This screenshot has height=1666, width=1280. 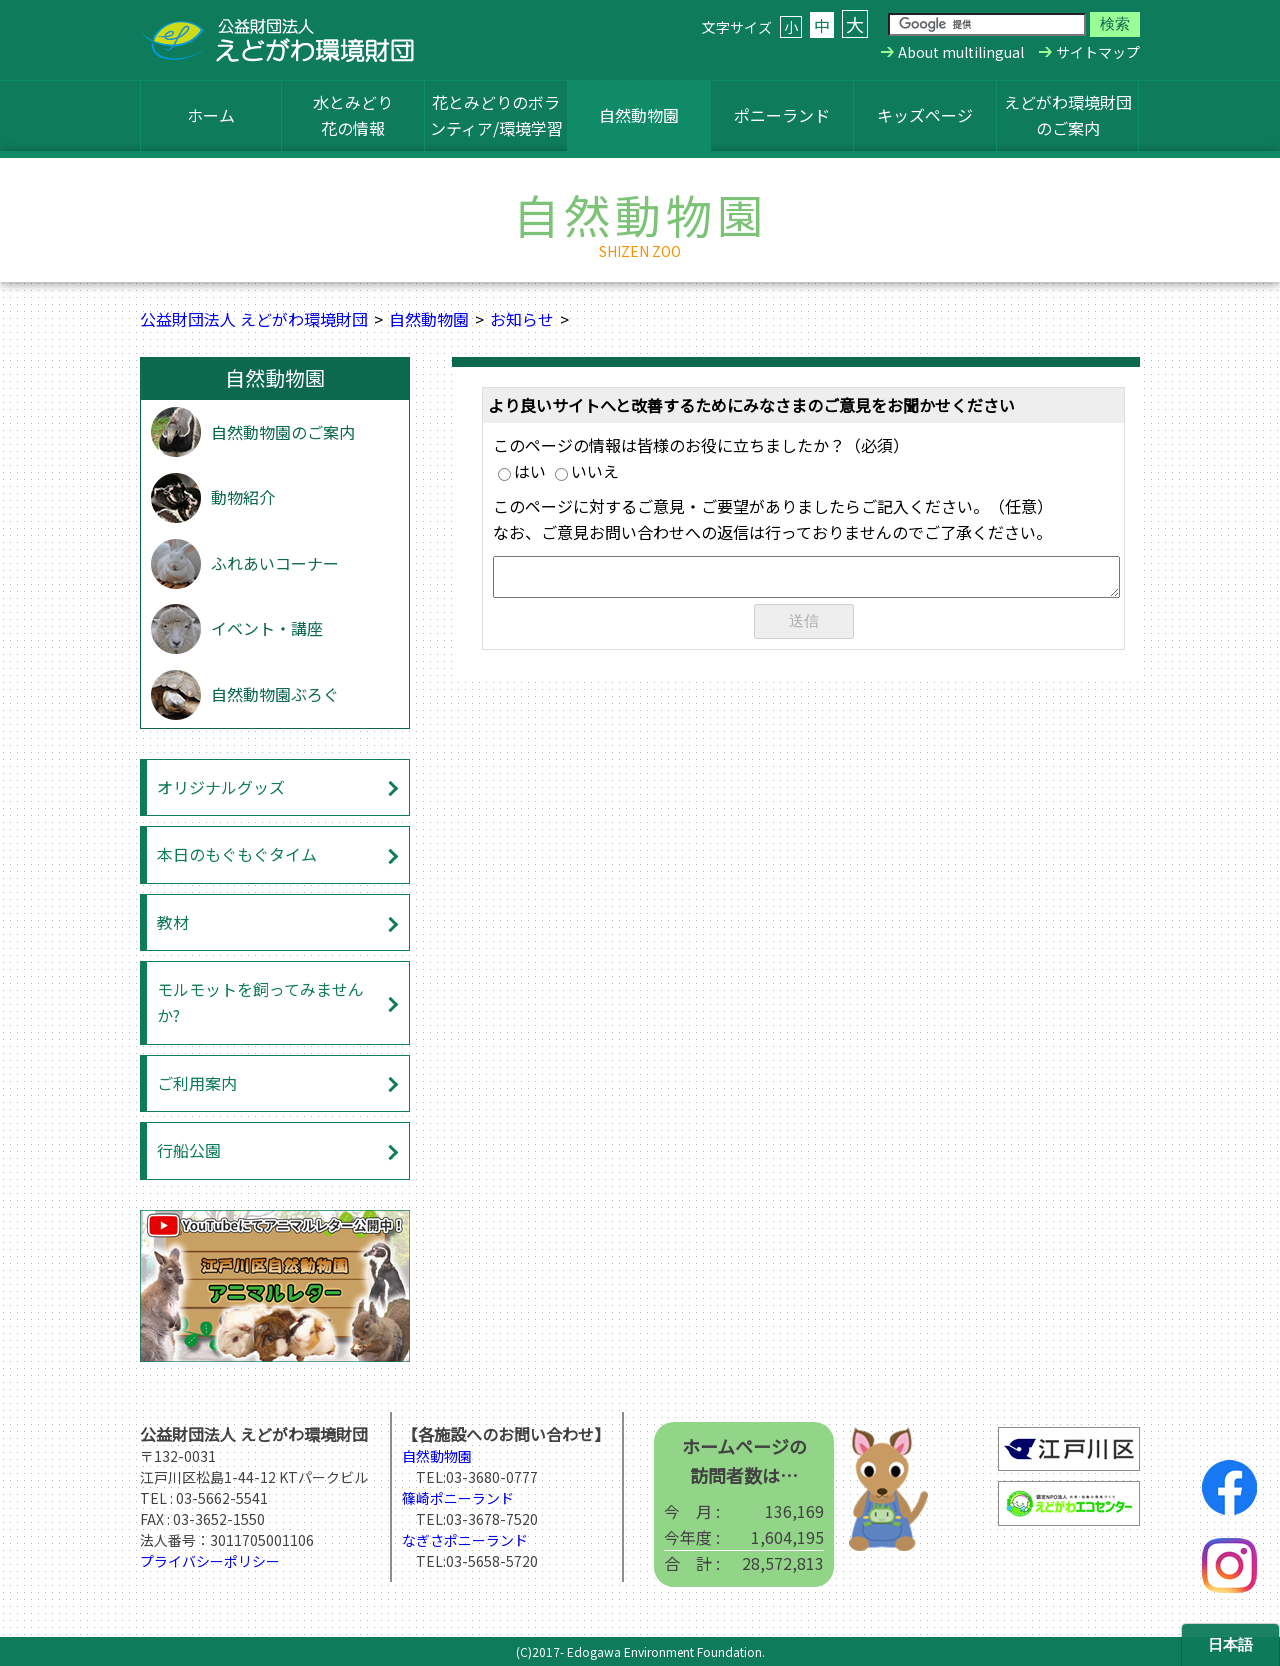 I want to click on 行船公園, so click(x=189, y=1150).